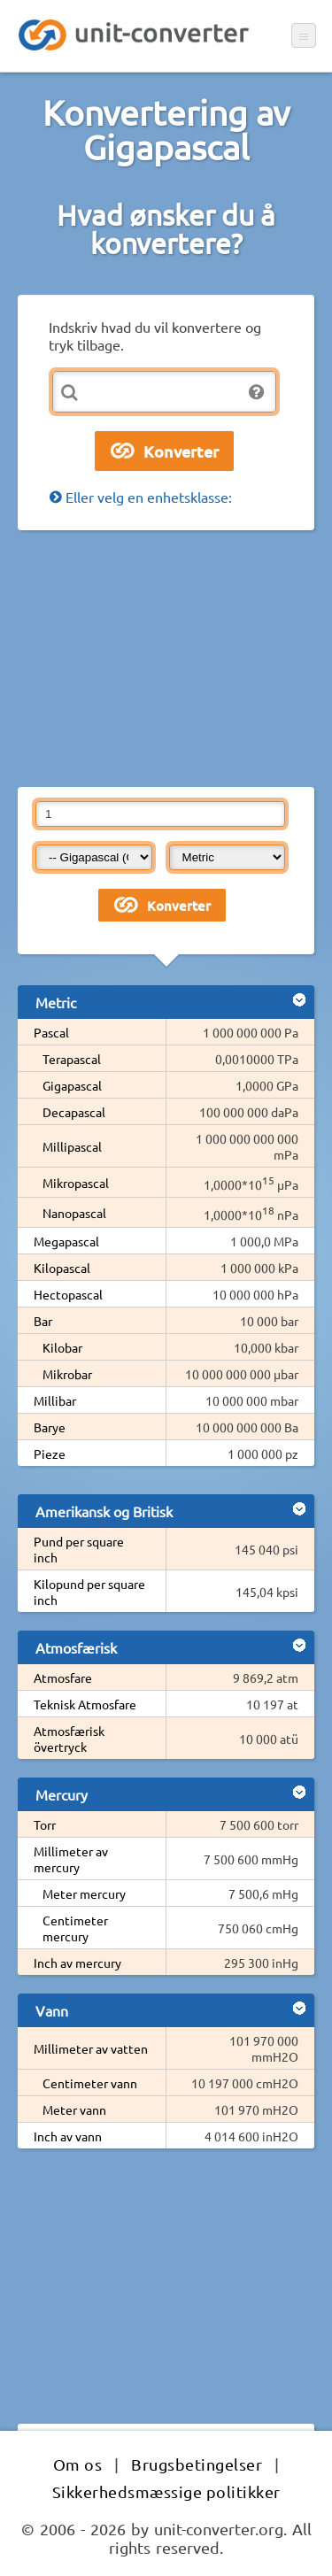 Image resolution: width=332 pixels, height=2576 pixels. I want to click on Brugsbetingelser, so click(196, 2464).